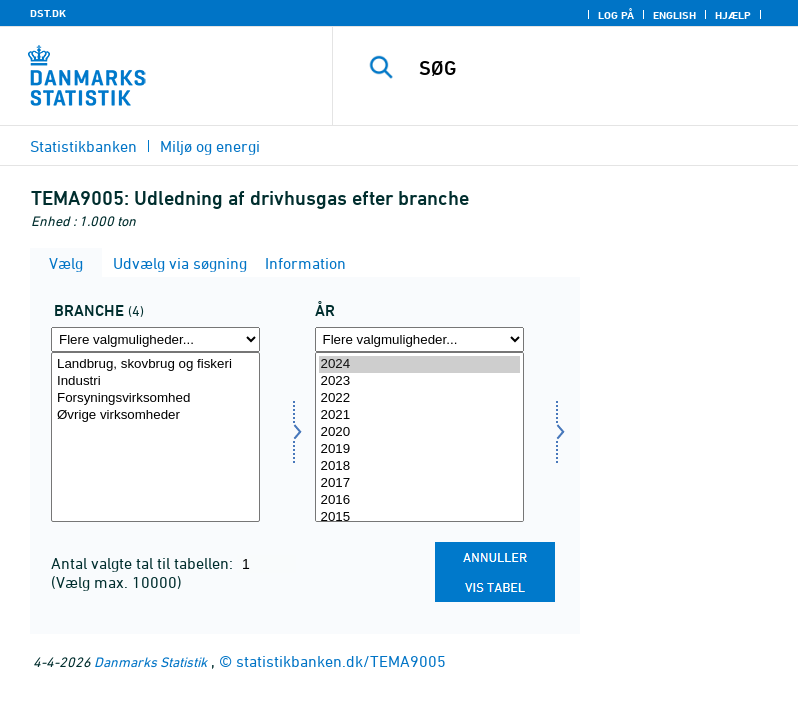  What do you see at coordinates (419, 339) in the screenshot?
I see `[Flere valgmuligheder... for tid]` at bounding box center [419, 339].